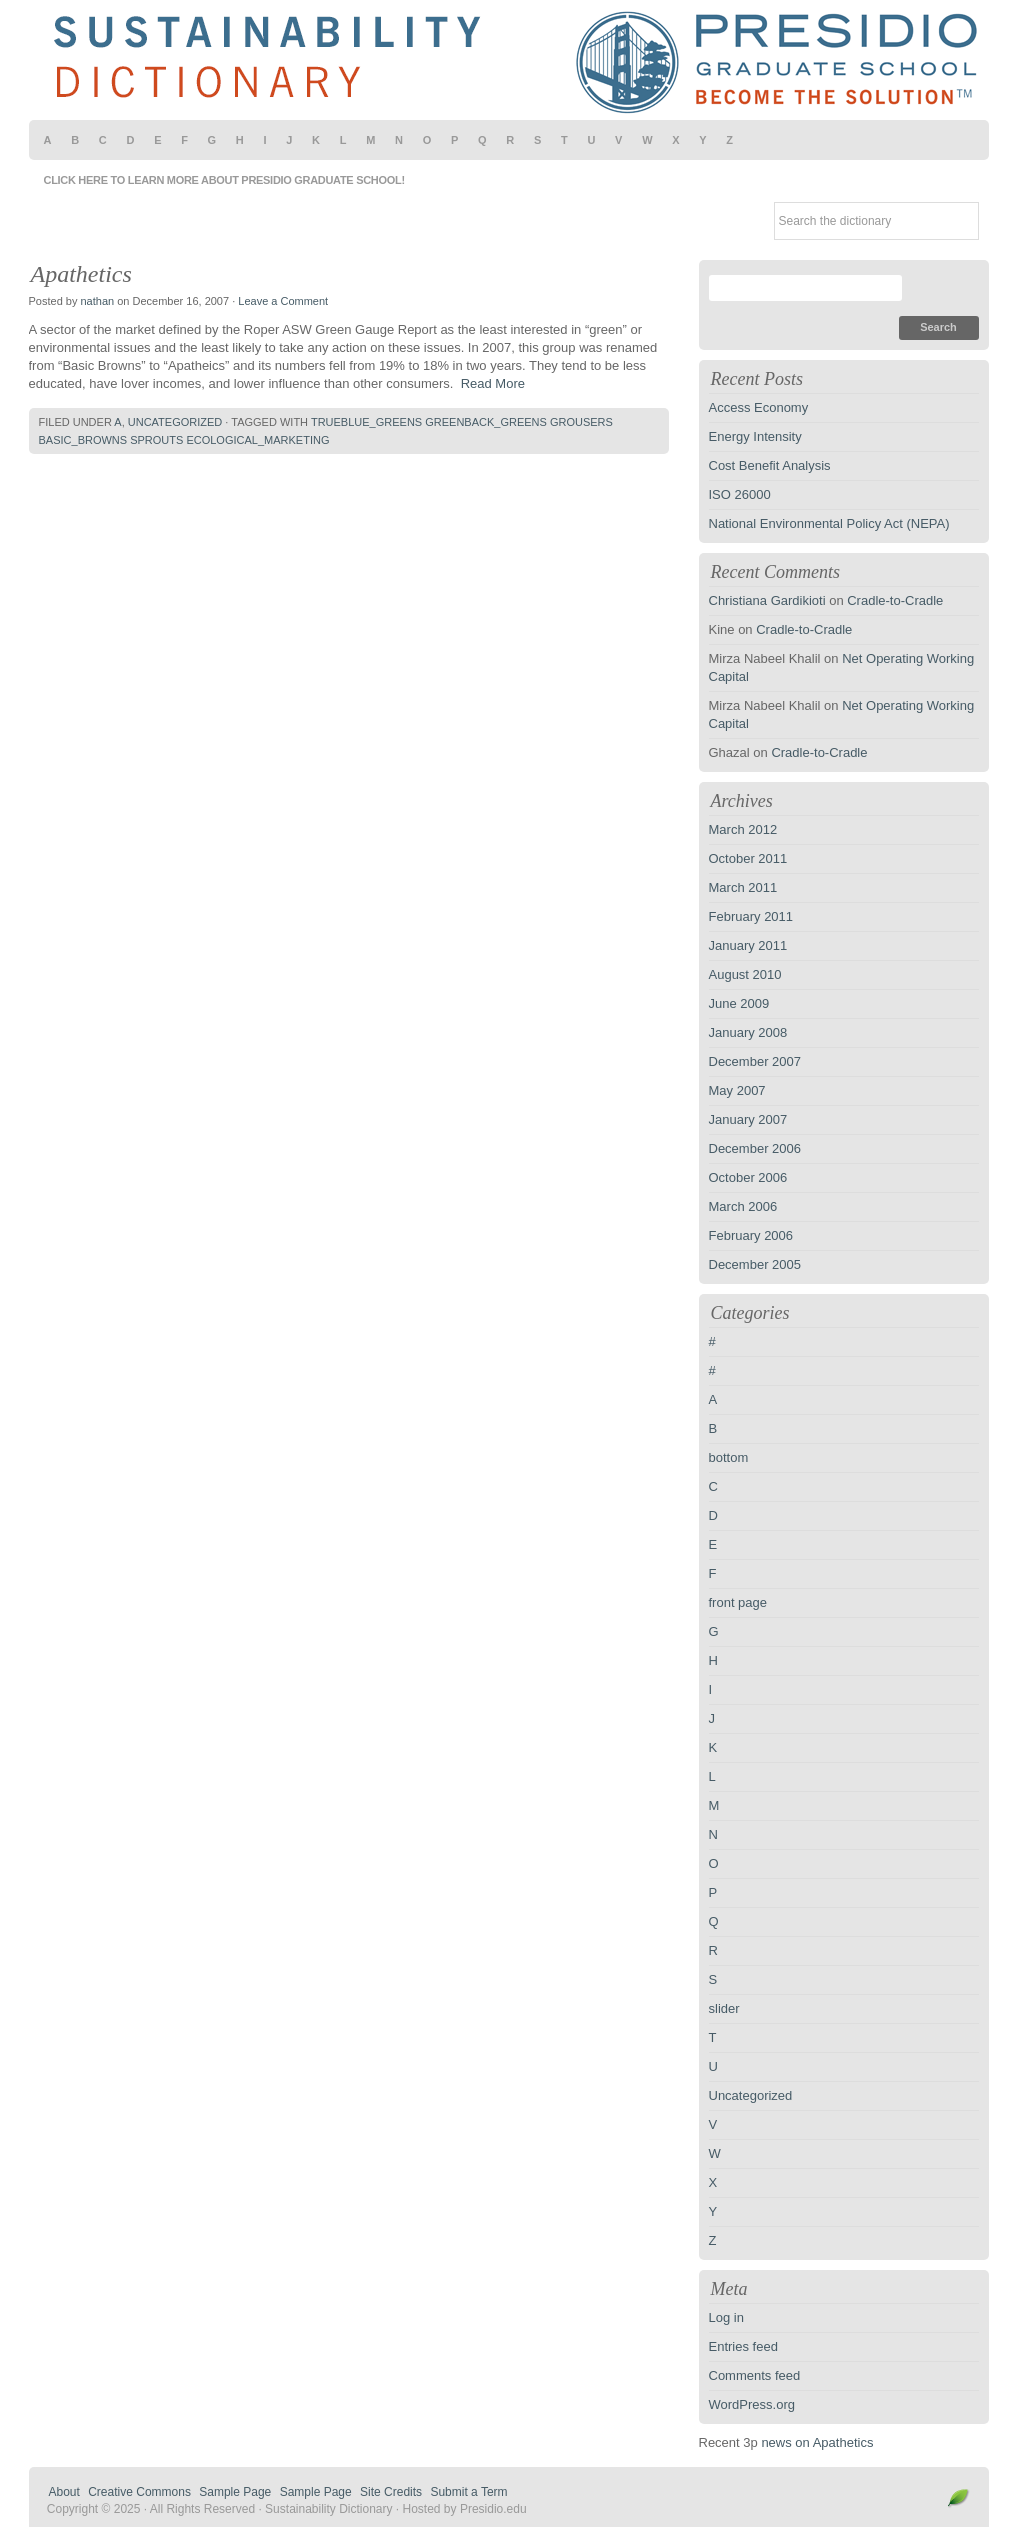  What do you see at coordinates (743, 1206) in the screenshot?
I see `March 2006` at bounding box center [743, 1206].